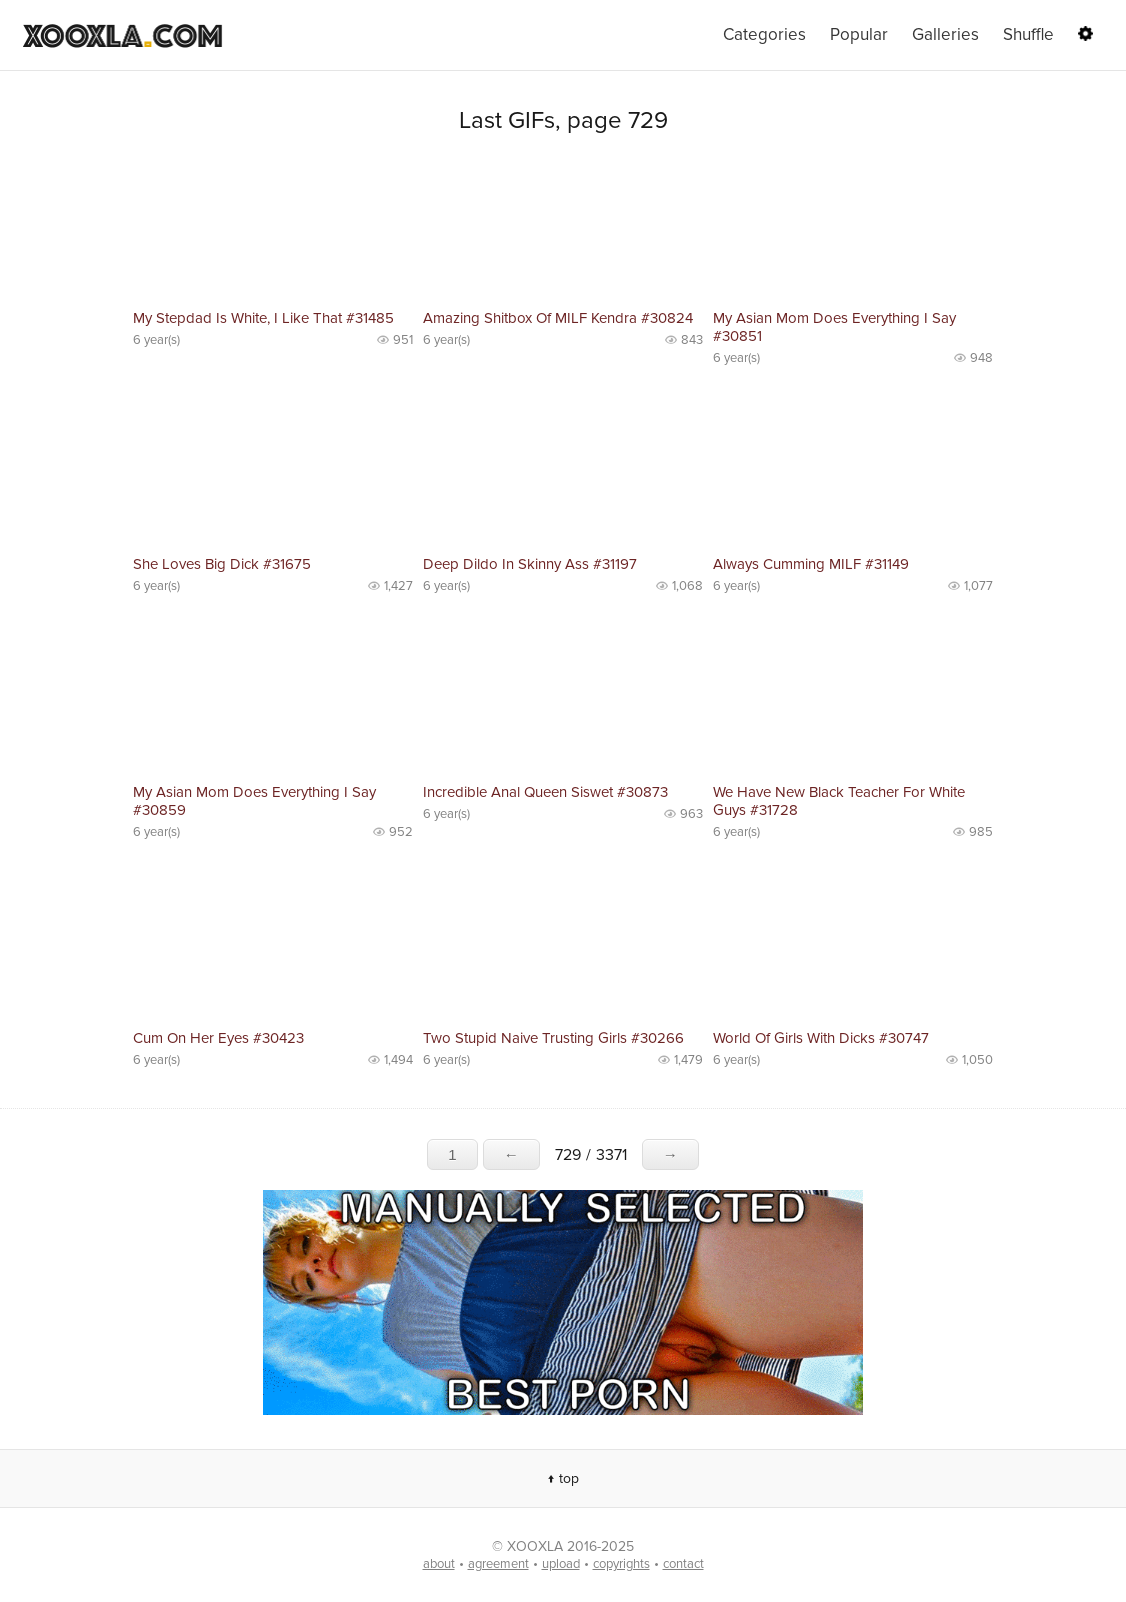 This screenshot has width=1126, height=1602. I want to click on Amazing Shitbox Of MILF Kendra #30824, so click(558, 318).